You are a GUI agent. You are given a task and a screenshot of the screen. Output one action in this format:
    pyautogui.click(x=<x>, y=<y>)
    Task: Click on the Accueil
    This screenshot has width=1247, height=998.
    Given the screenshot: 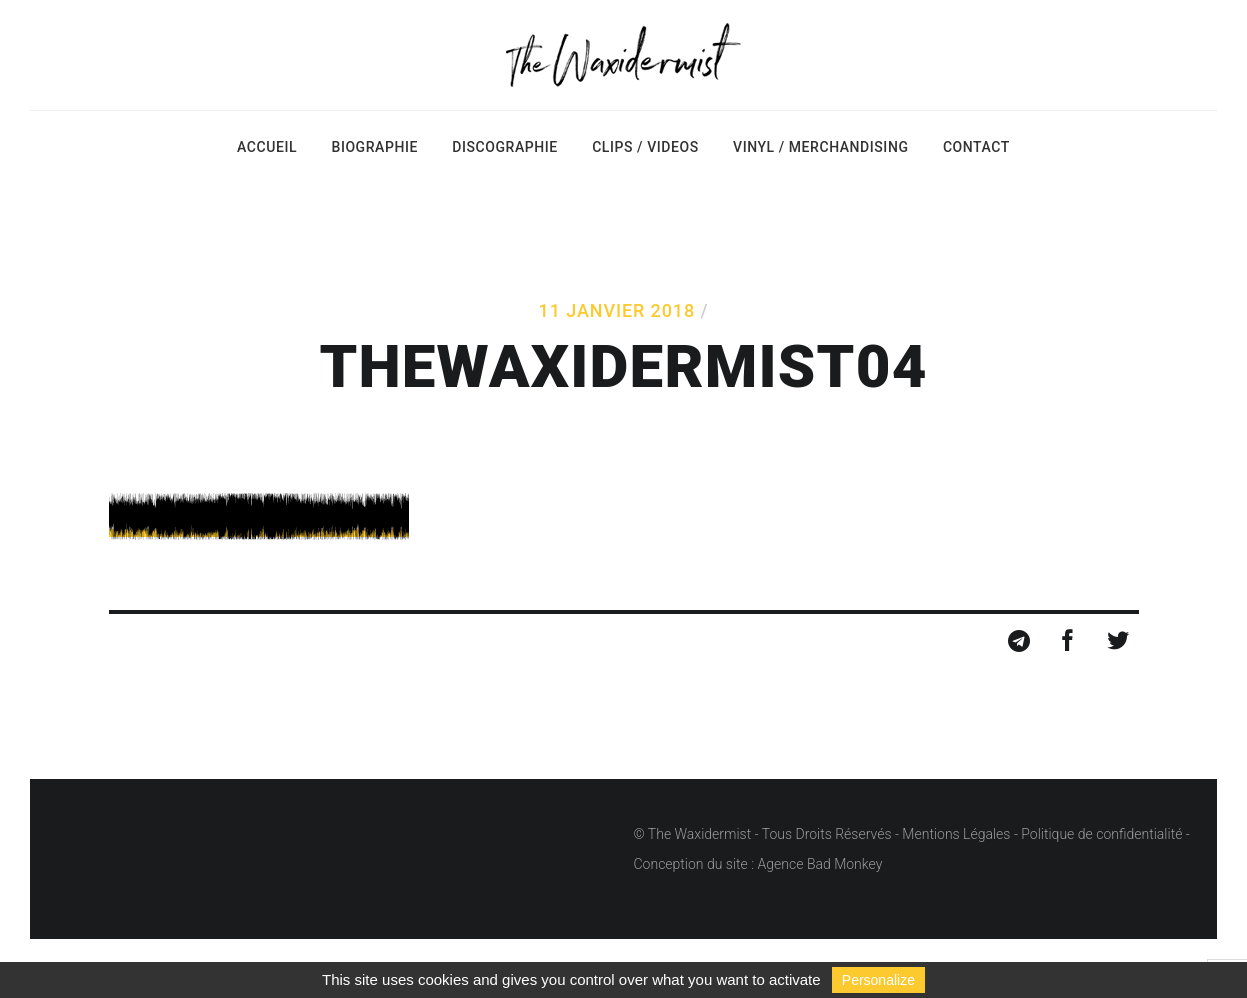 What is the action you would take?
    pyautogui.click(x=267, y=147)
    